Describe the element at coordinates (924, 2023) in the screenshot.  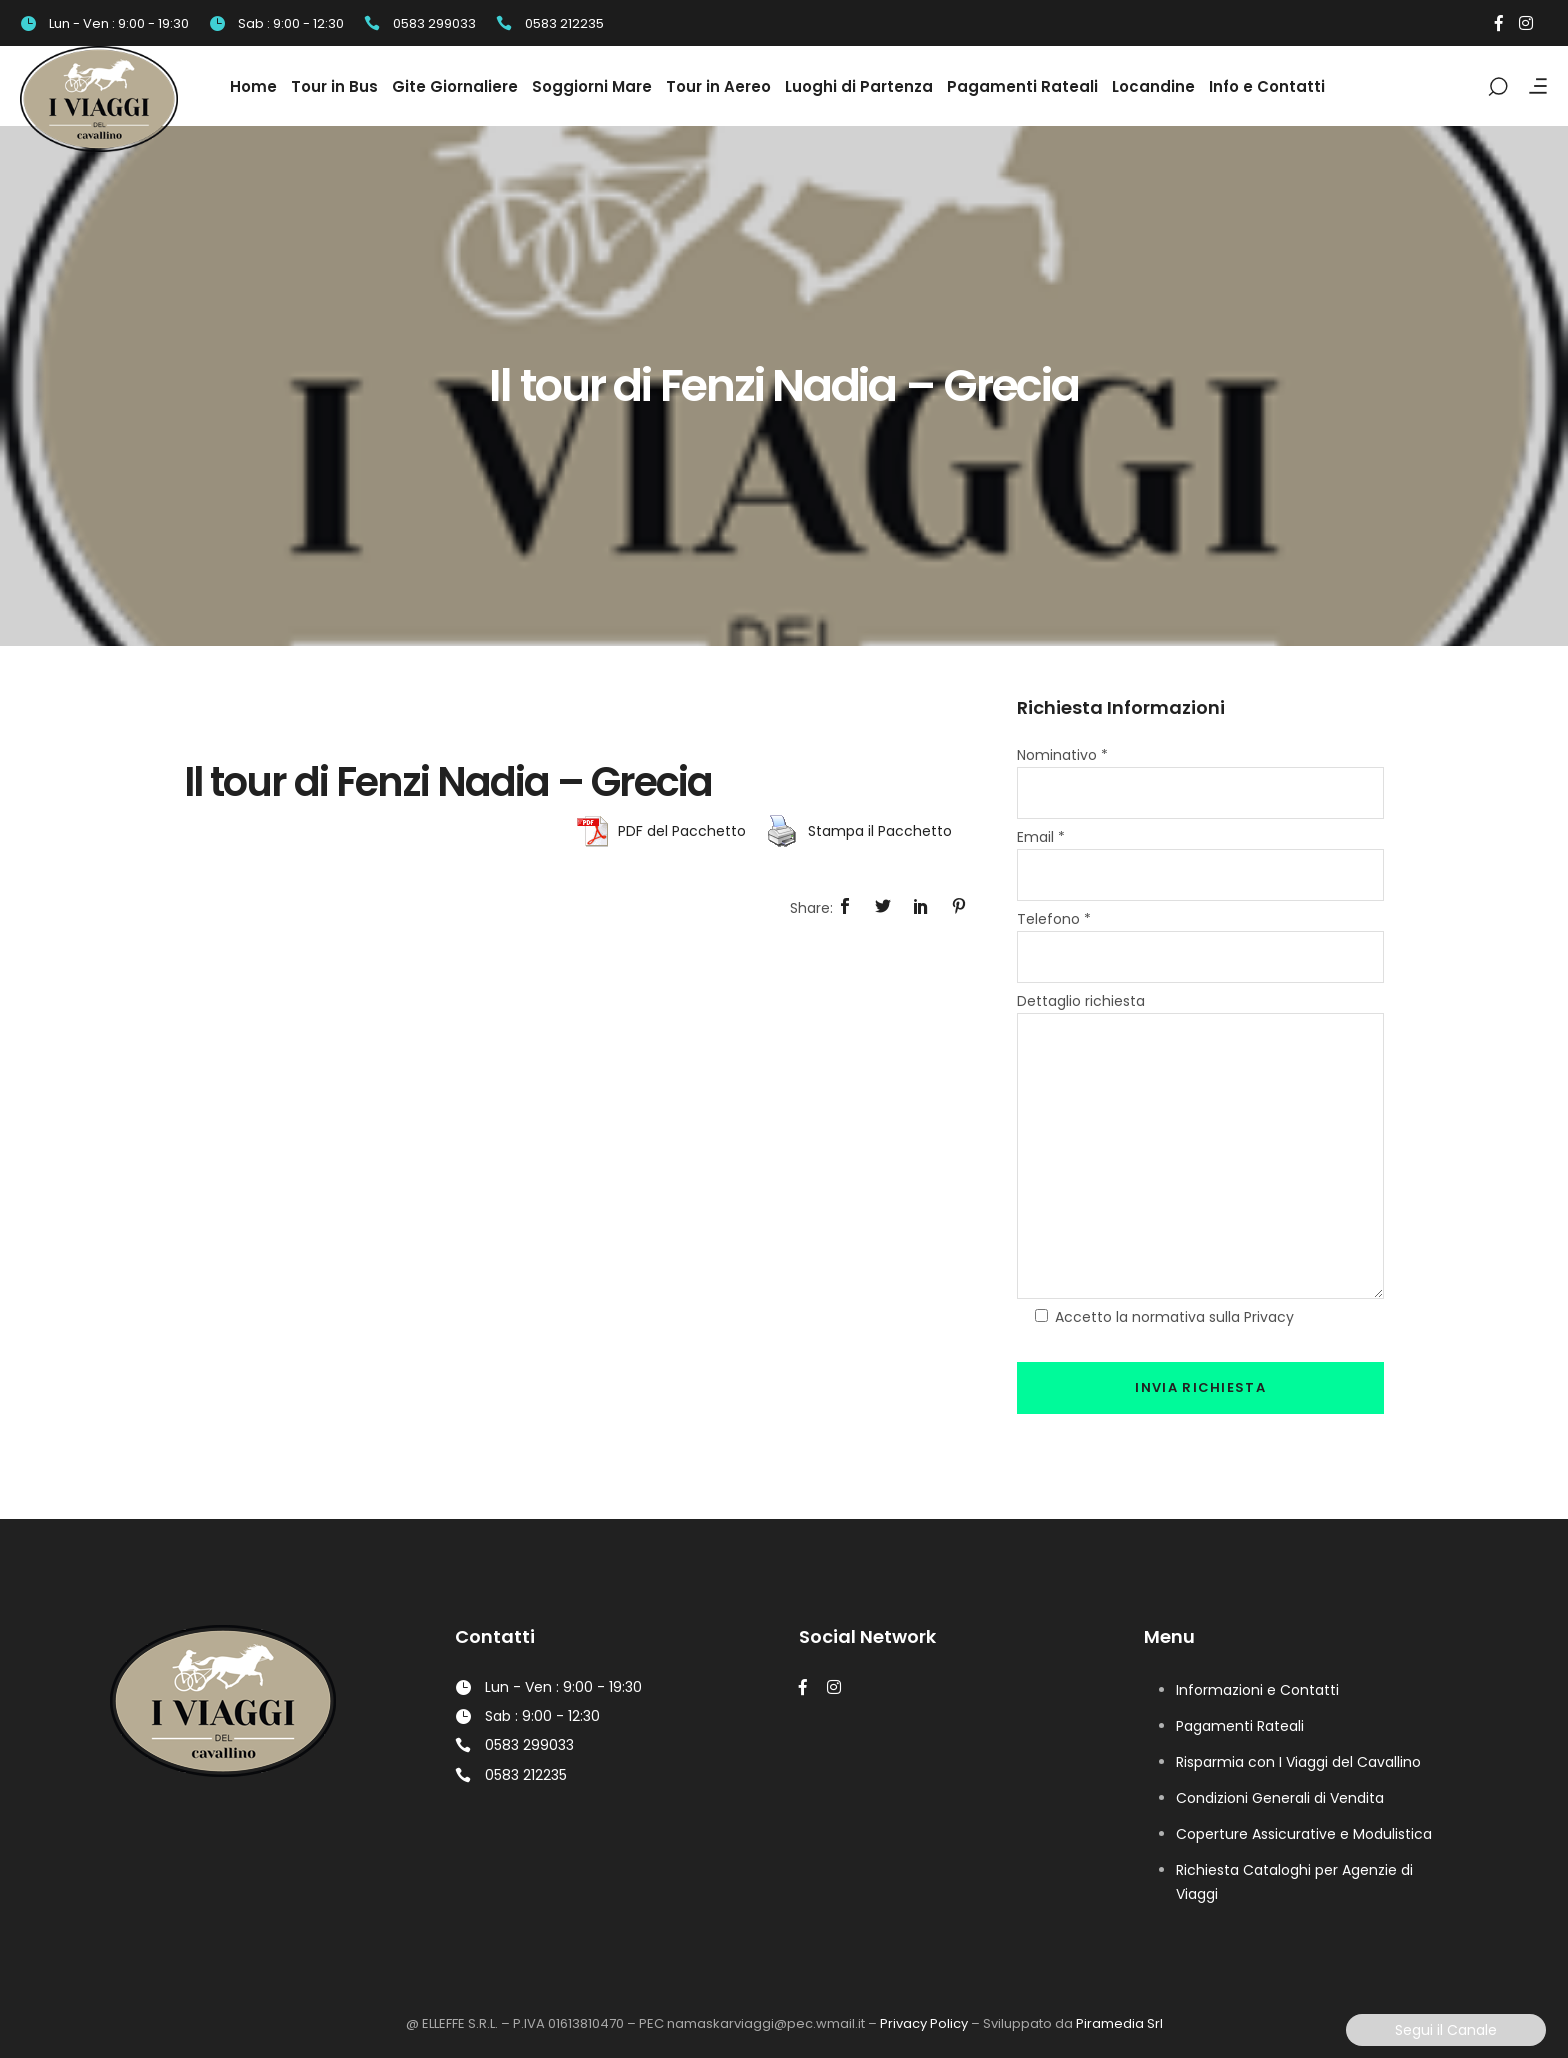
I see `Privacy Policy` at that location.